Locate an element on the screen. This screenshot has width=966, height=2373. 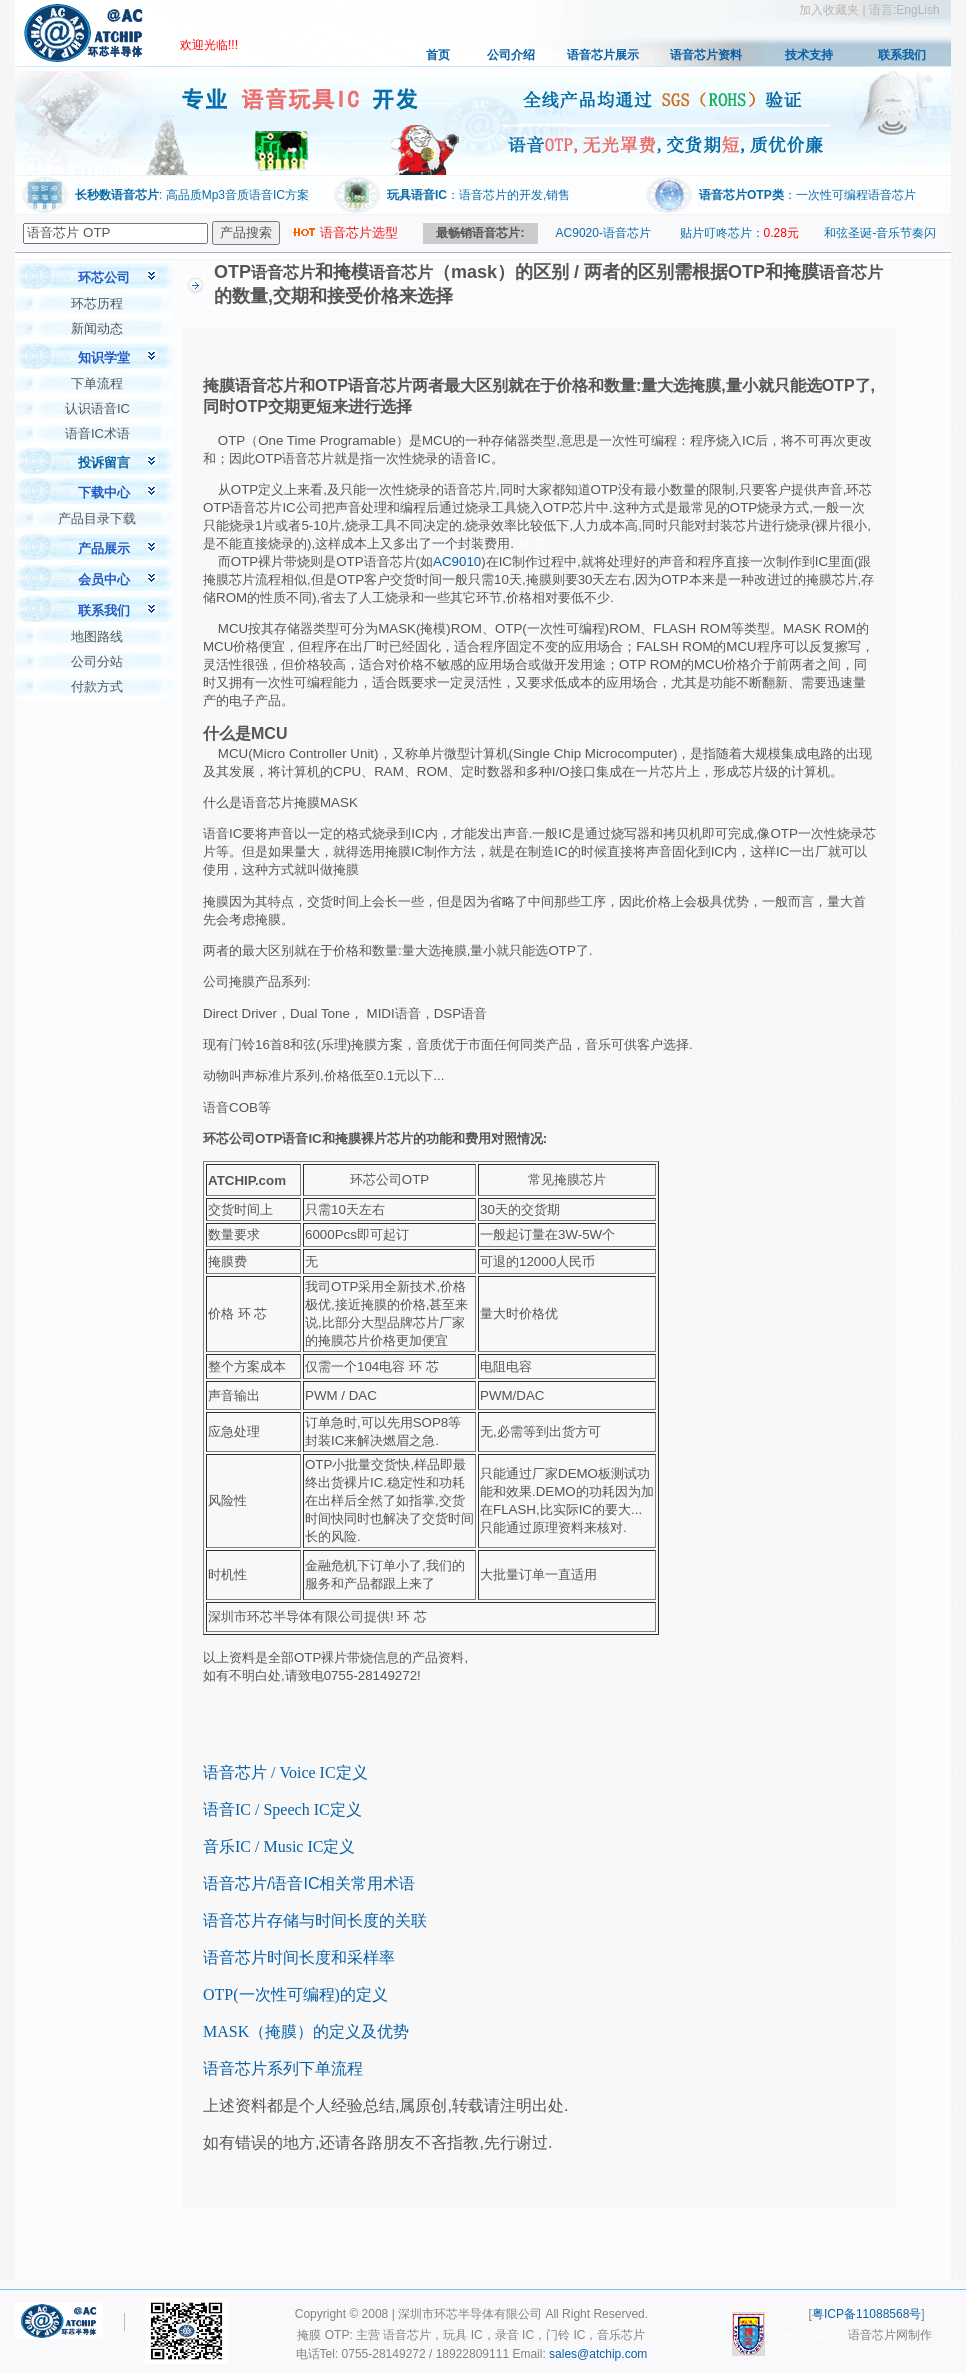
语音芯片存储与时间长度的关联 is located at coordinates (315, 1920).